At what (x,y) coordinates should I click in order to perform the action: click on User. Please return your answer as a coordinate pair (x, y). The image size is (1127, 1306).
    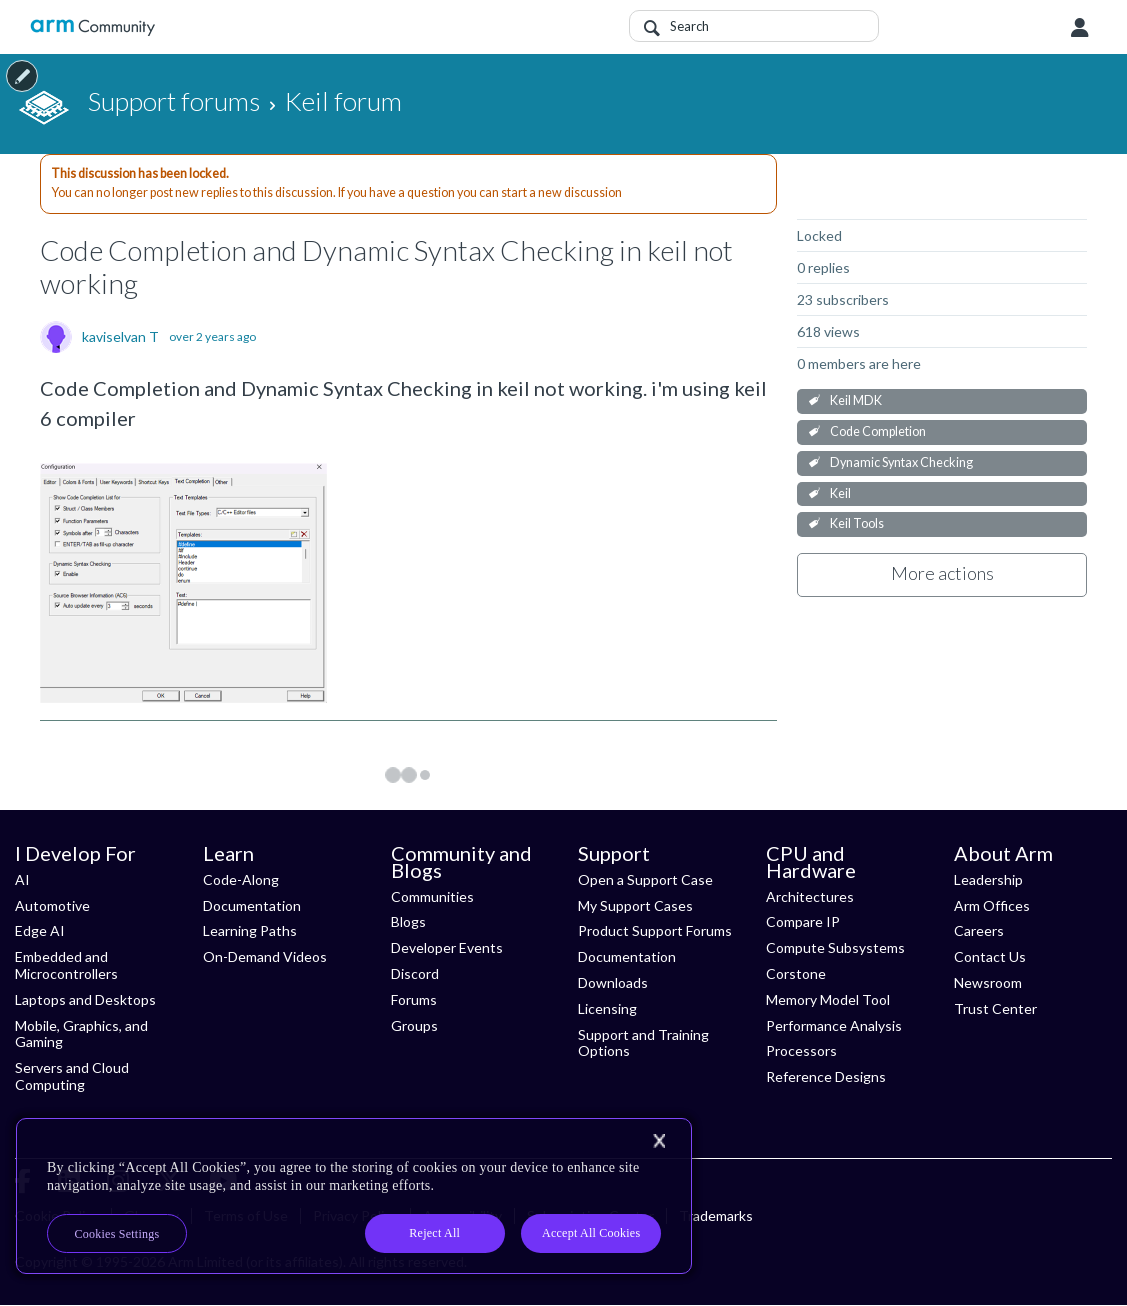
    Looking at the image, I should click on (1080, 28).